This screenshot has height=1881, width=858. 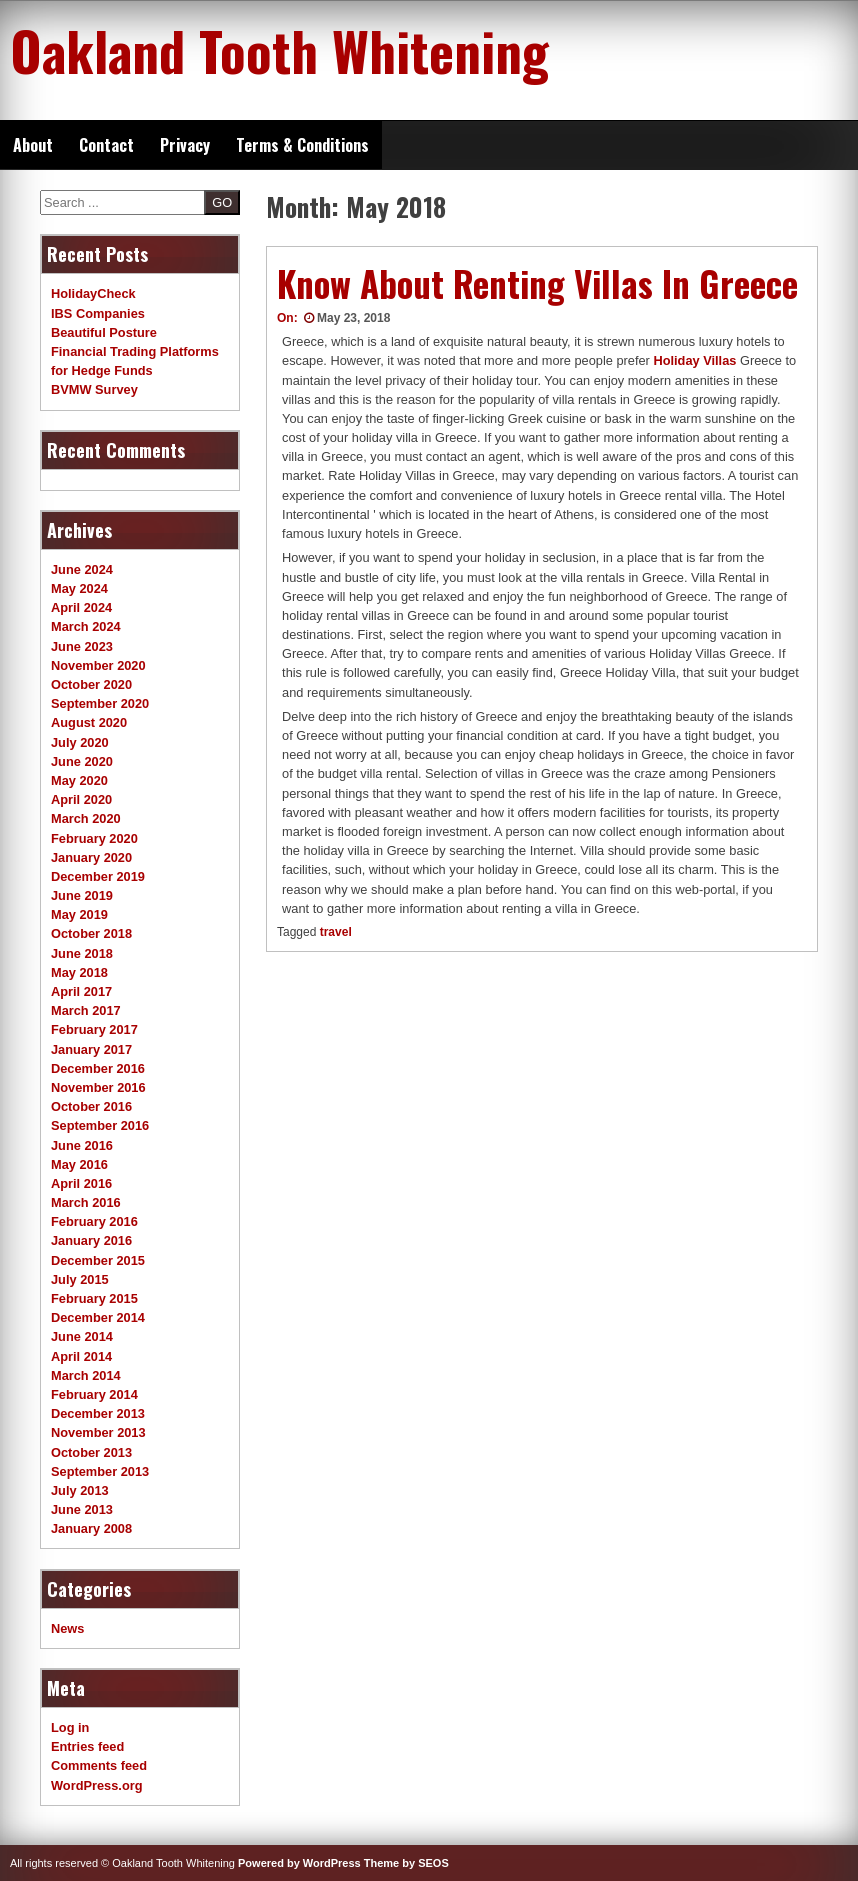 I want to click on October 2020, so click(x=91, y=684).